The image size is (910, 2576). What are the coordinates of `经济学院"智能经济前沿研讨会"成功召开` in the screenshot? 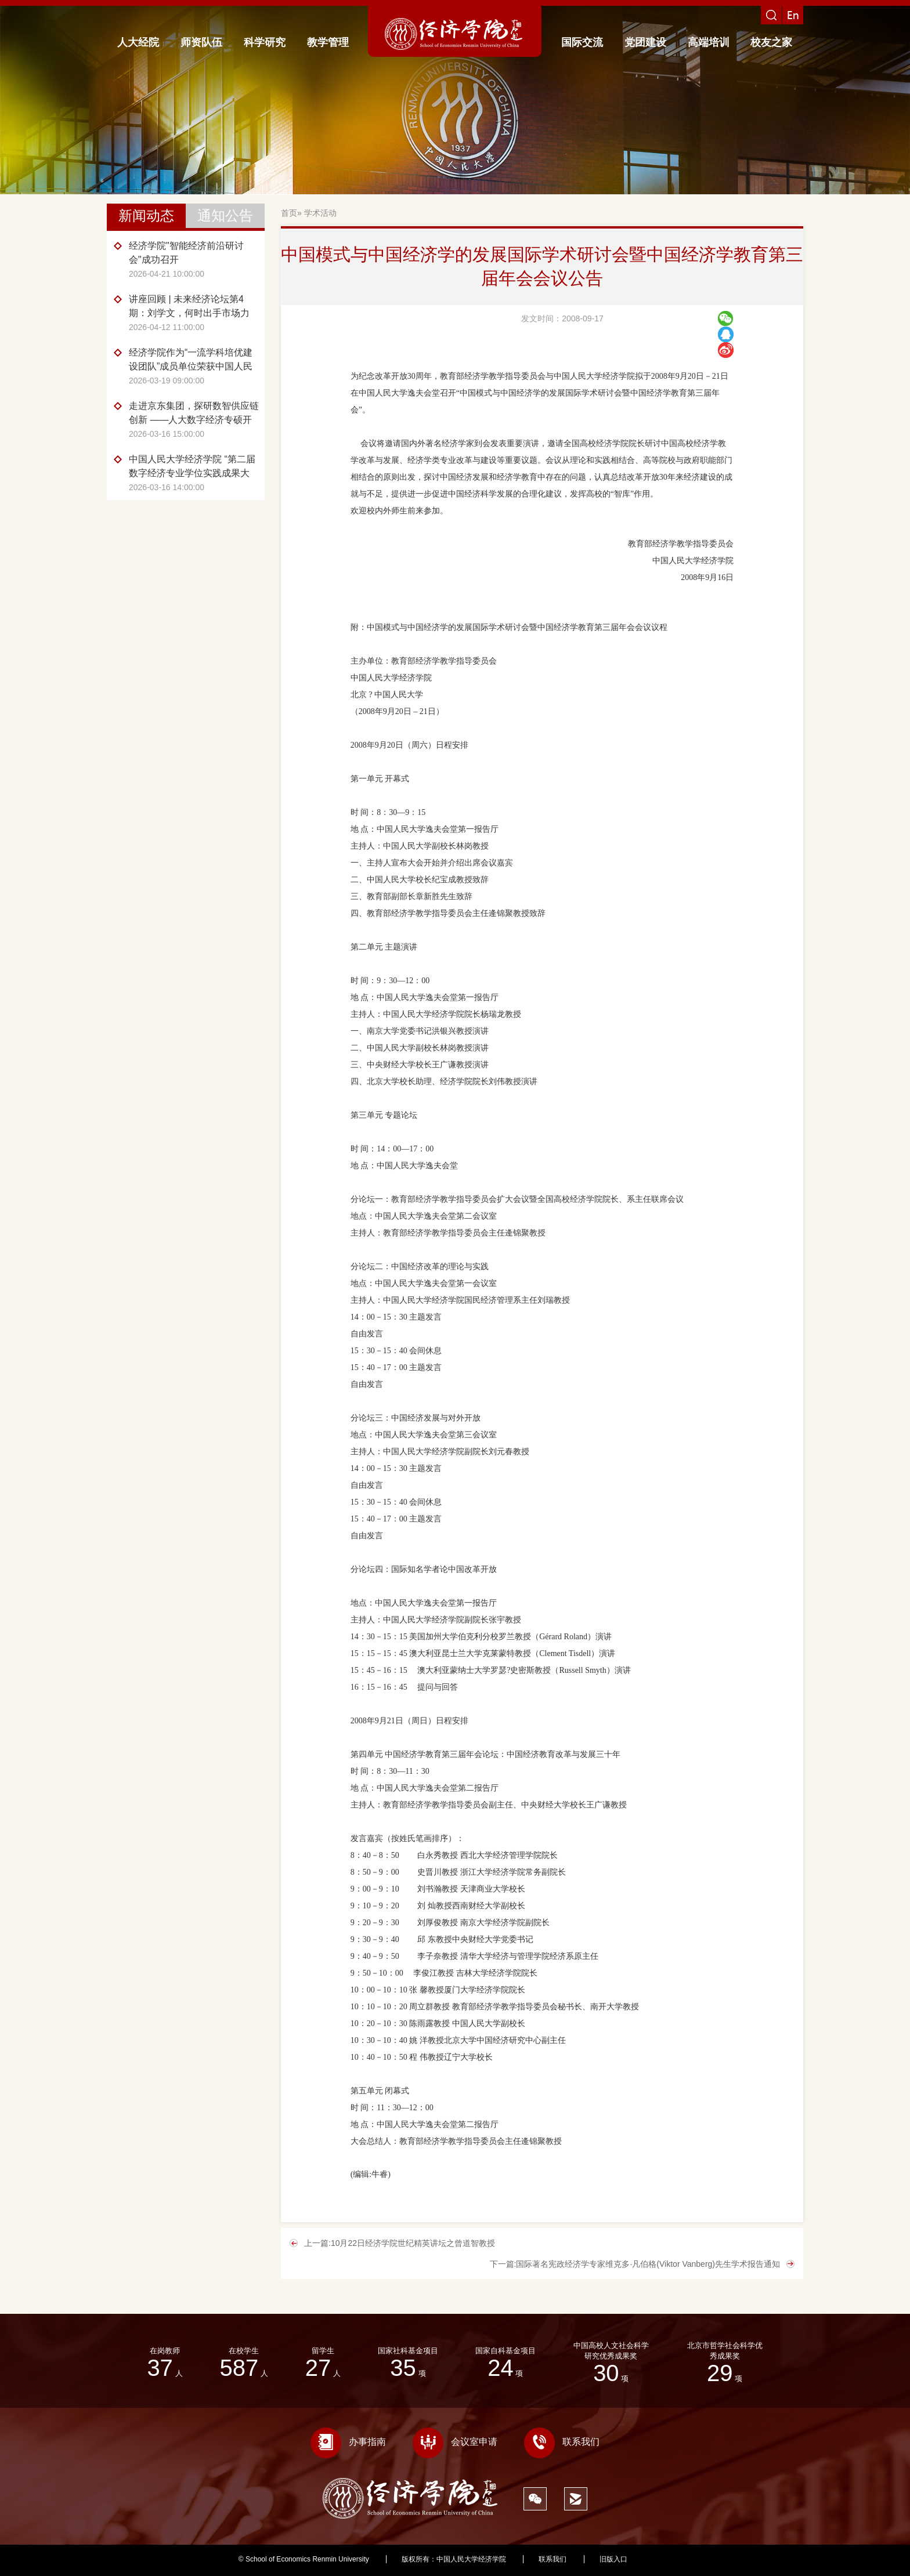 It's located at (186, 253).